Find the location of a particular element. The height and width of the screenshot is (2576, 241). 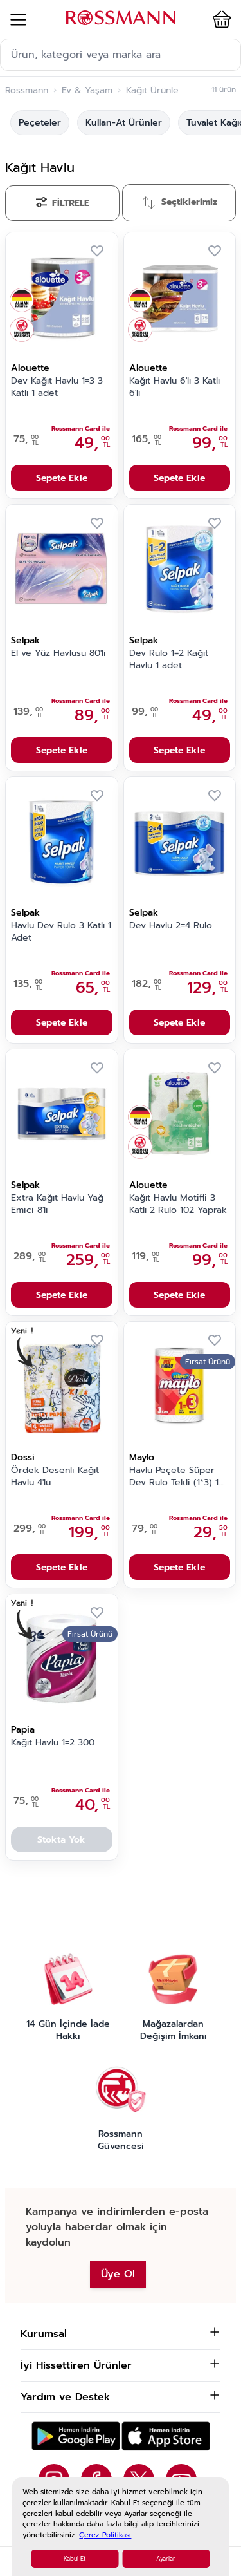

Dev Kağıt Havlu 1=3 3 Katlı 1 adet is located at coordinates (57, 387).